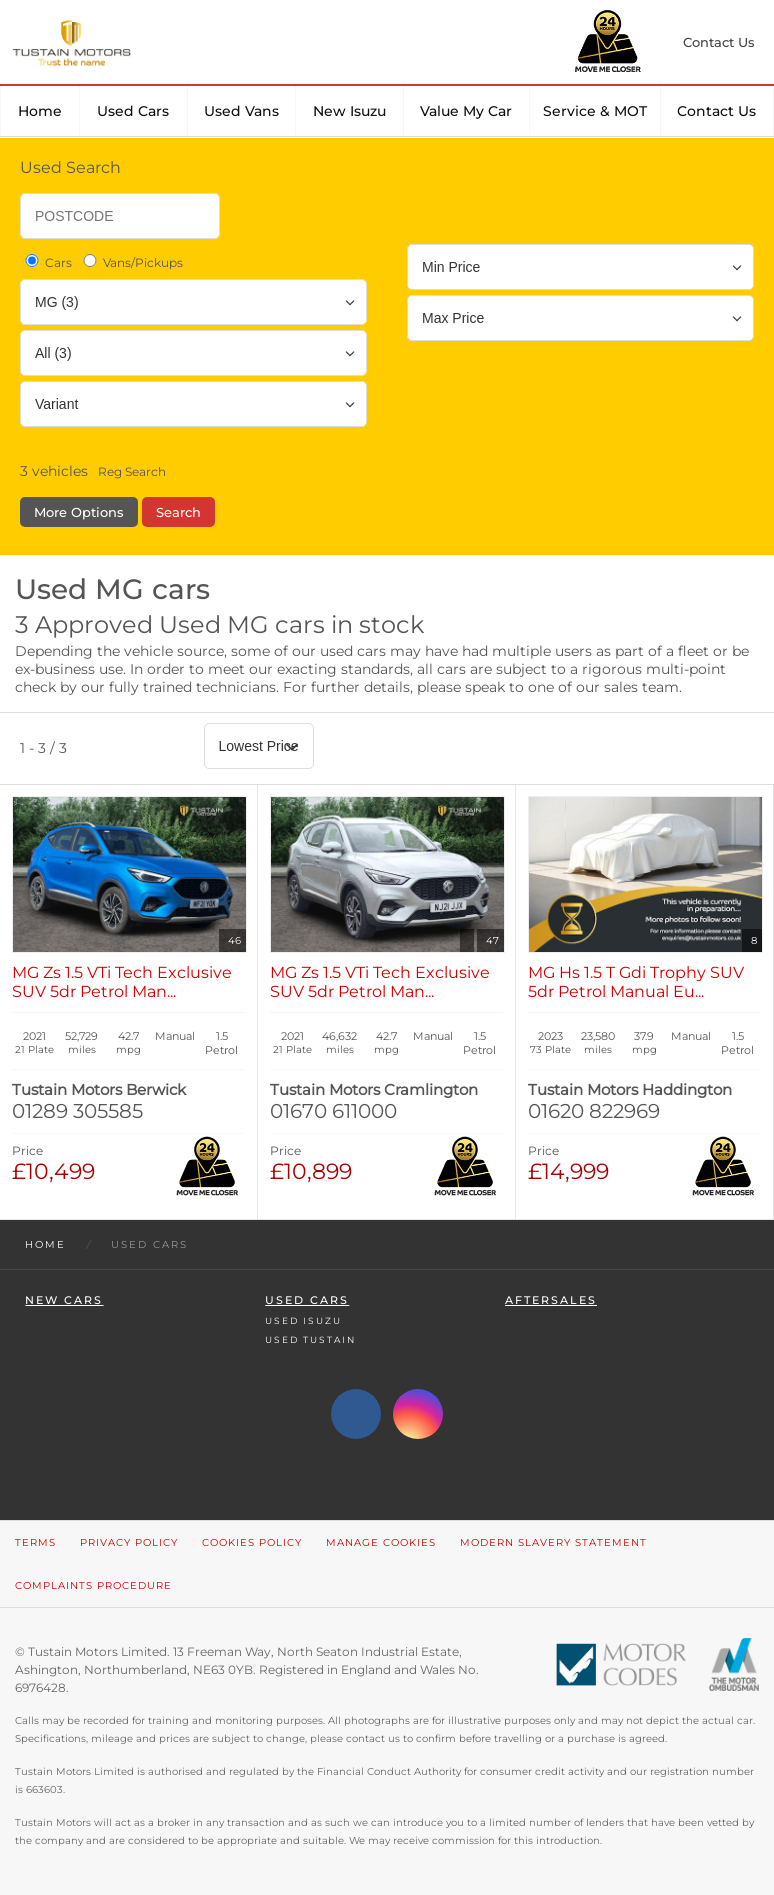  I want to click on Search, so click(178, 512).